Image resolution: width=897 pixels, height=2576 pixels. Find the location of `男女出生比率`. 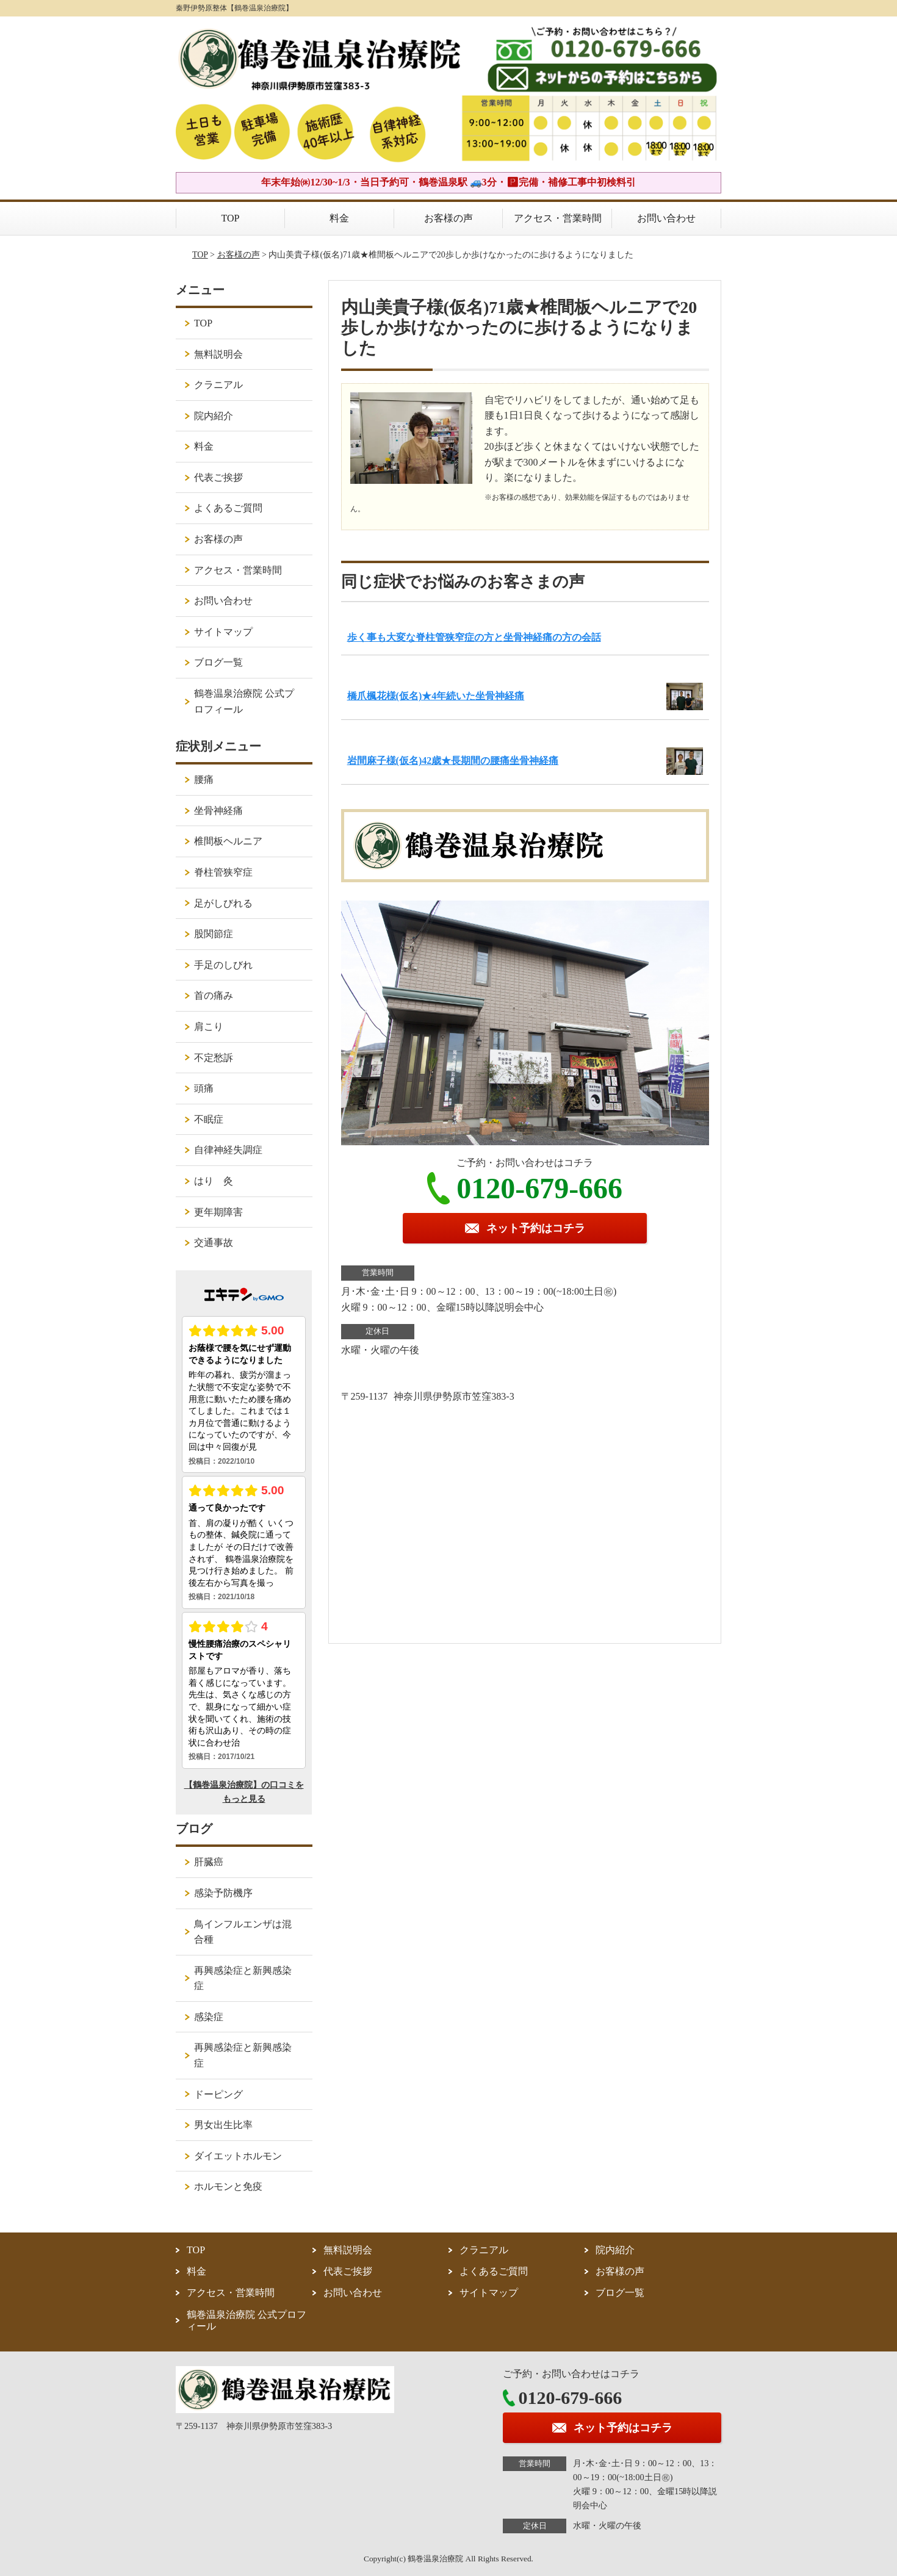

男女出生比率 is located at coordinates (223, 2125).